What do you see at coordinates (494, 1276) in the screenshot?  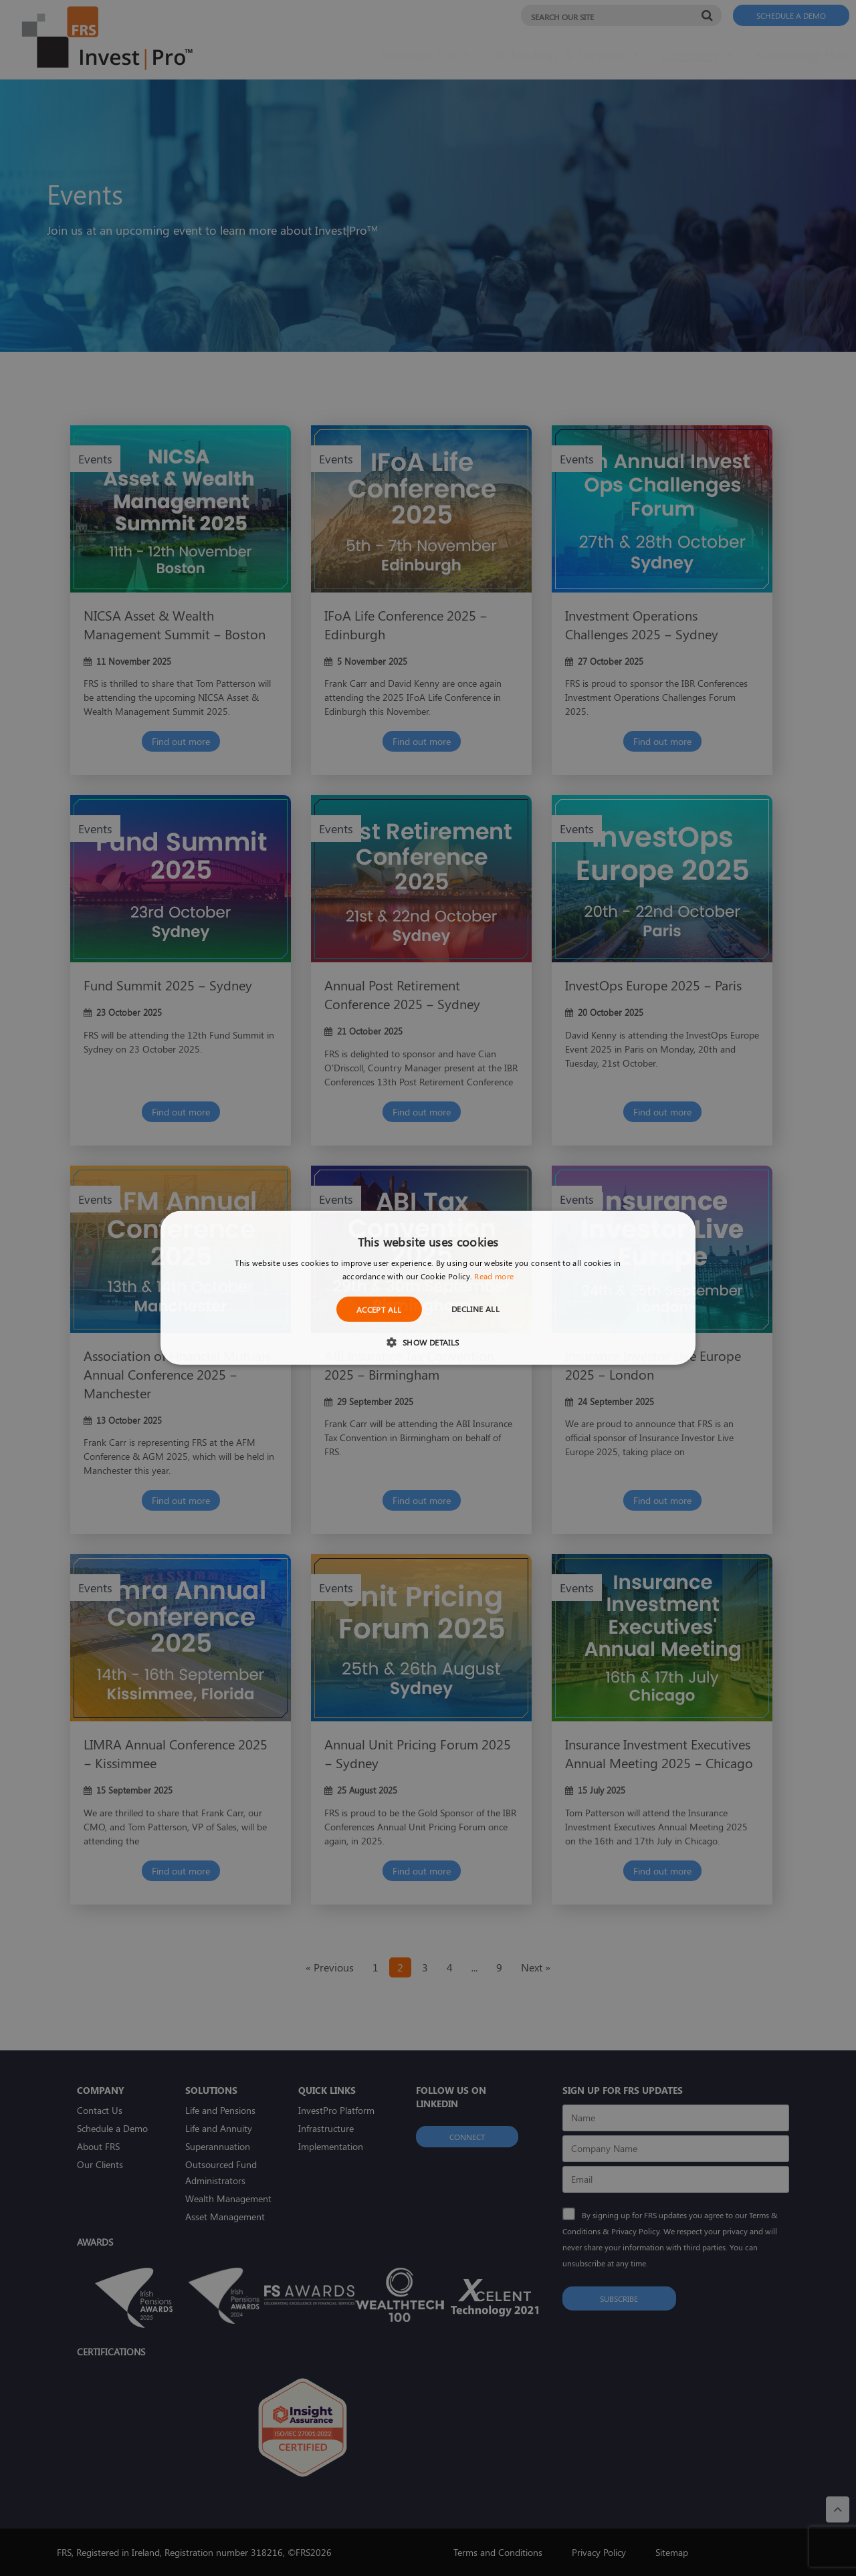 I see `Read more [Read more, opens a new window]` at bounding box center [494, 1276].